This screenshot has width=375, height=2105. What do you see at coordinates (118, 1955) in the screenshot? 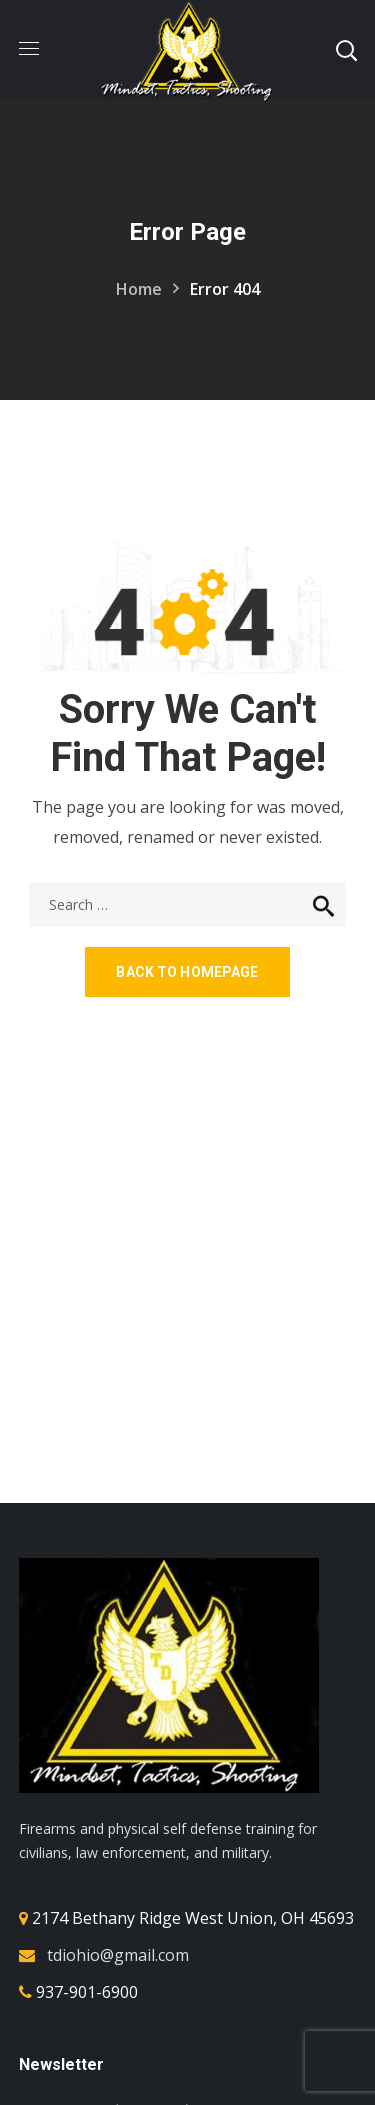
I see `tdiohio@gmail.com` at bounding box center [118, 1955].